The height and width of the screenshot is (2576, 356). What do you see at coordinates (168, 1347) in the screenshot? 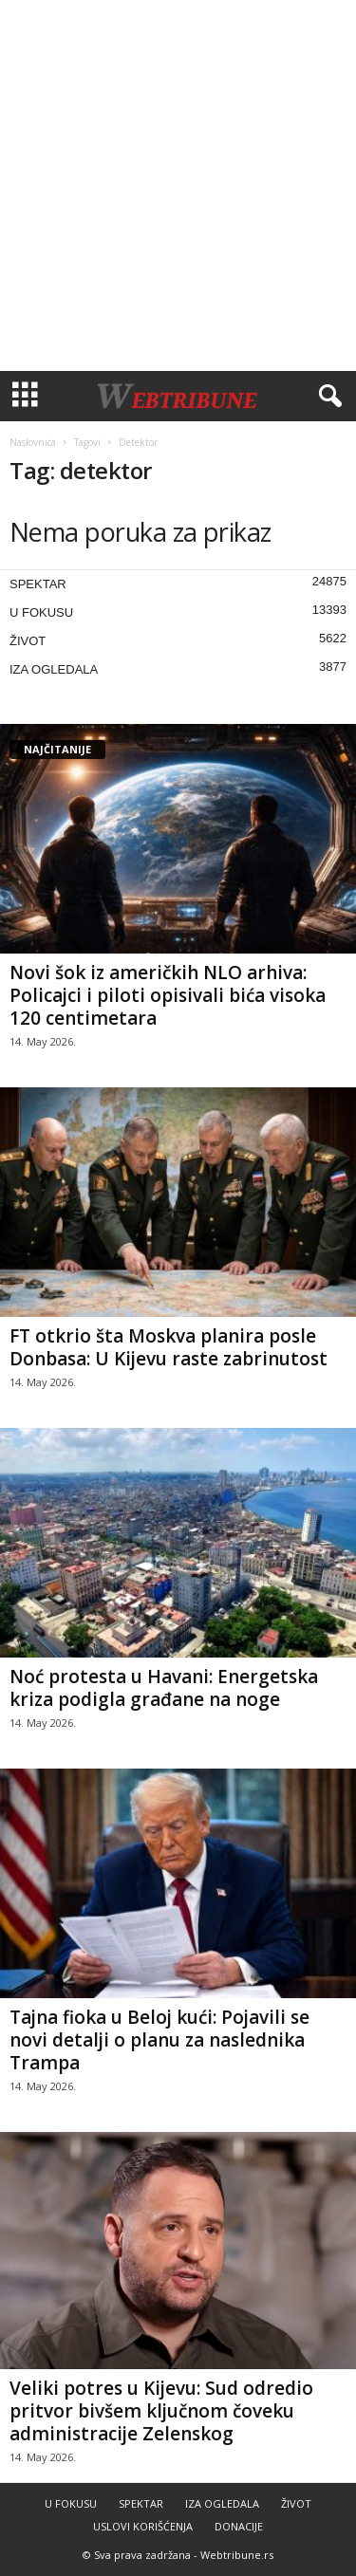
I see `FT otkrio šta Moskva planira posle Donbasa: U Kijevu raste zabrinutost` at bounding box center [168, 1347].